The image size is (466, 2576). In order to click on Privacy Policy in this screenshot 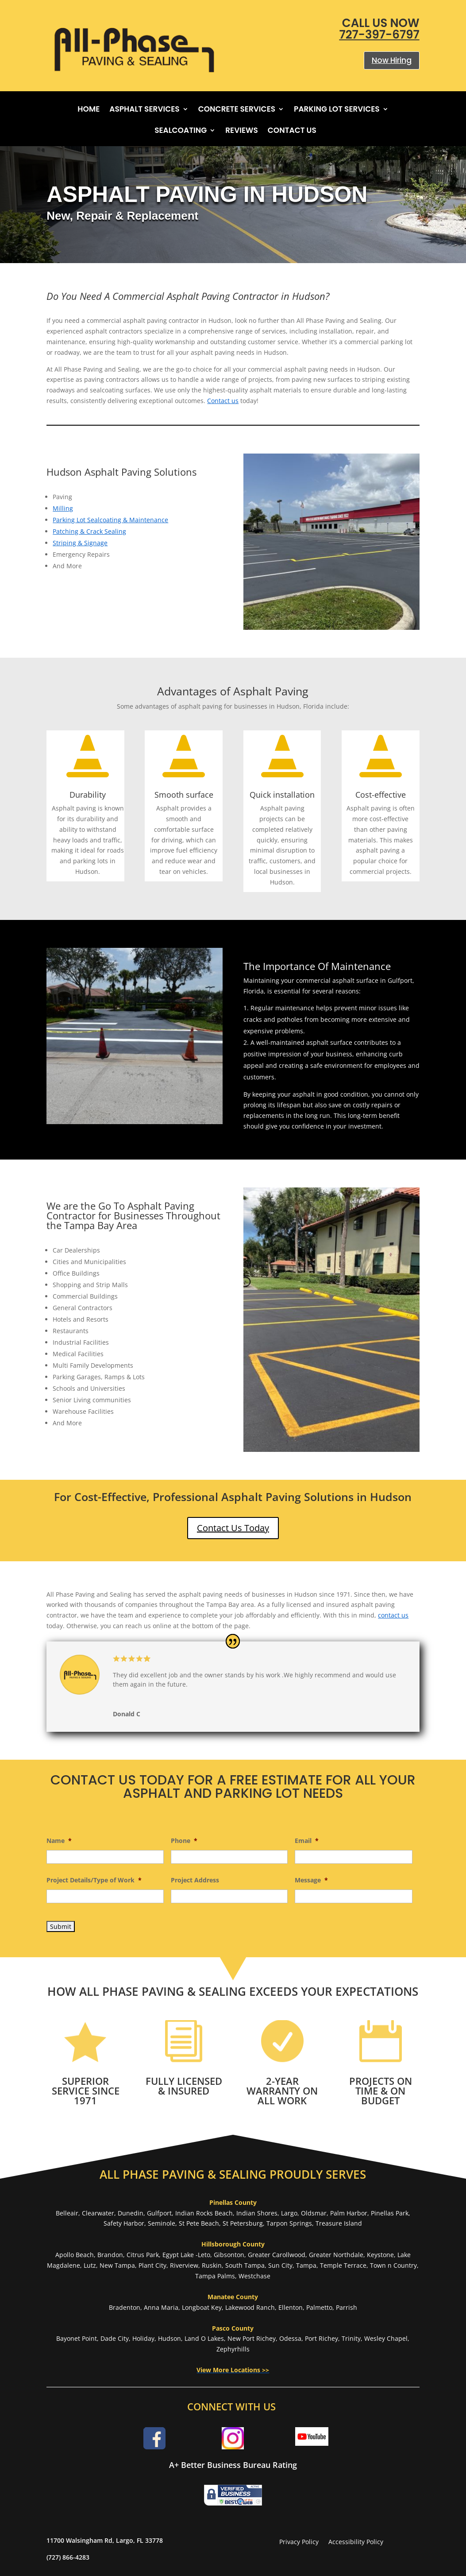, I will do `click(299, 2542)`.